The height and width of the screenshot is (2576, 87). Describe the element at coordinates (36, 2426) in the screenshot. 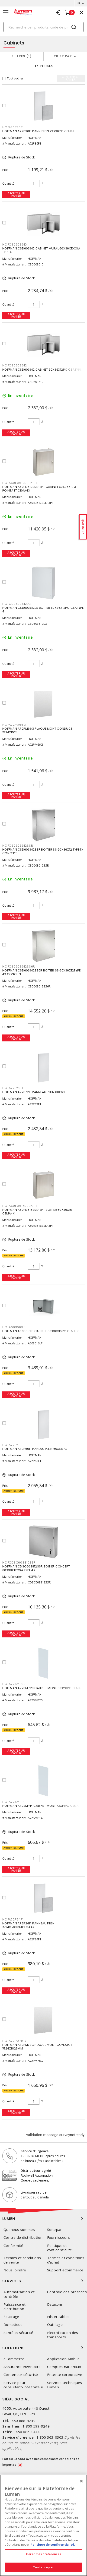

I see `1 800 599-9249` at that location.